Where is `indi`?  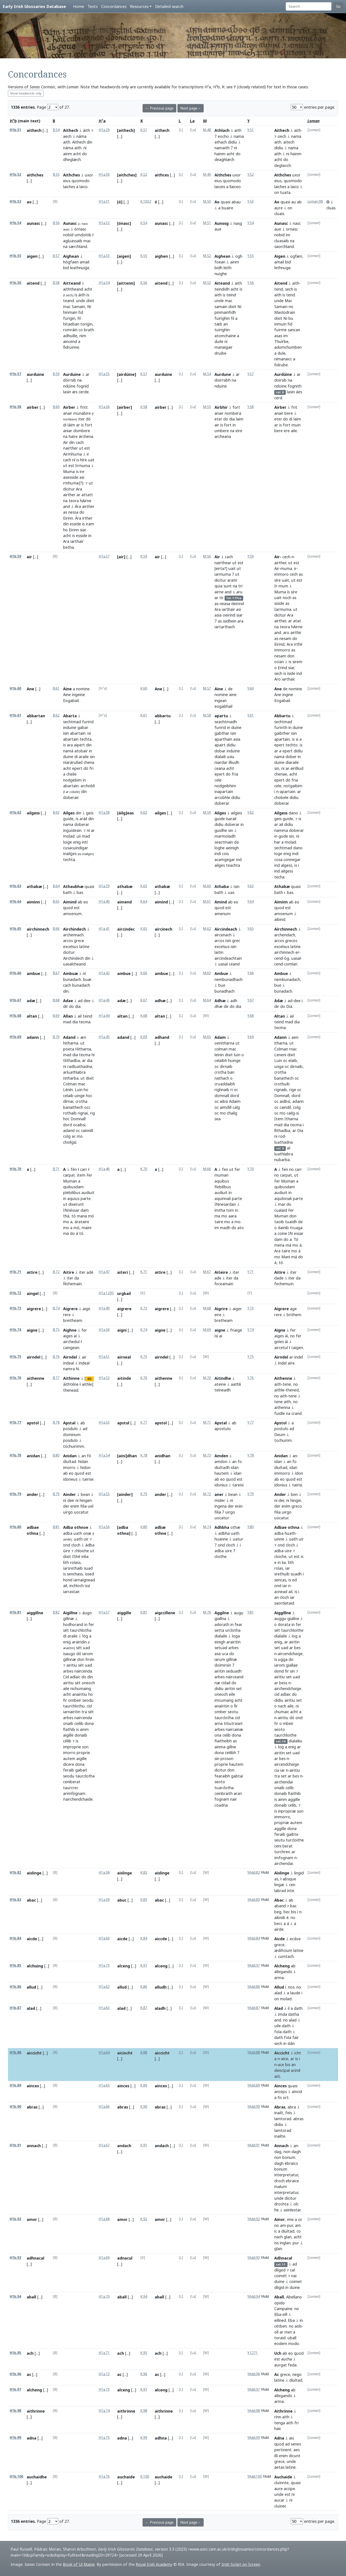
indi is located at coordinates (217, 853).